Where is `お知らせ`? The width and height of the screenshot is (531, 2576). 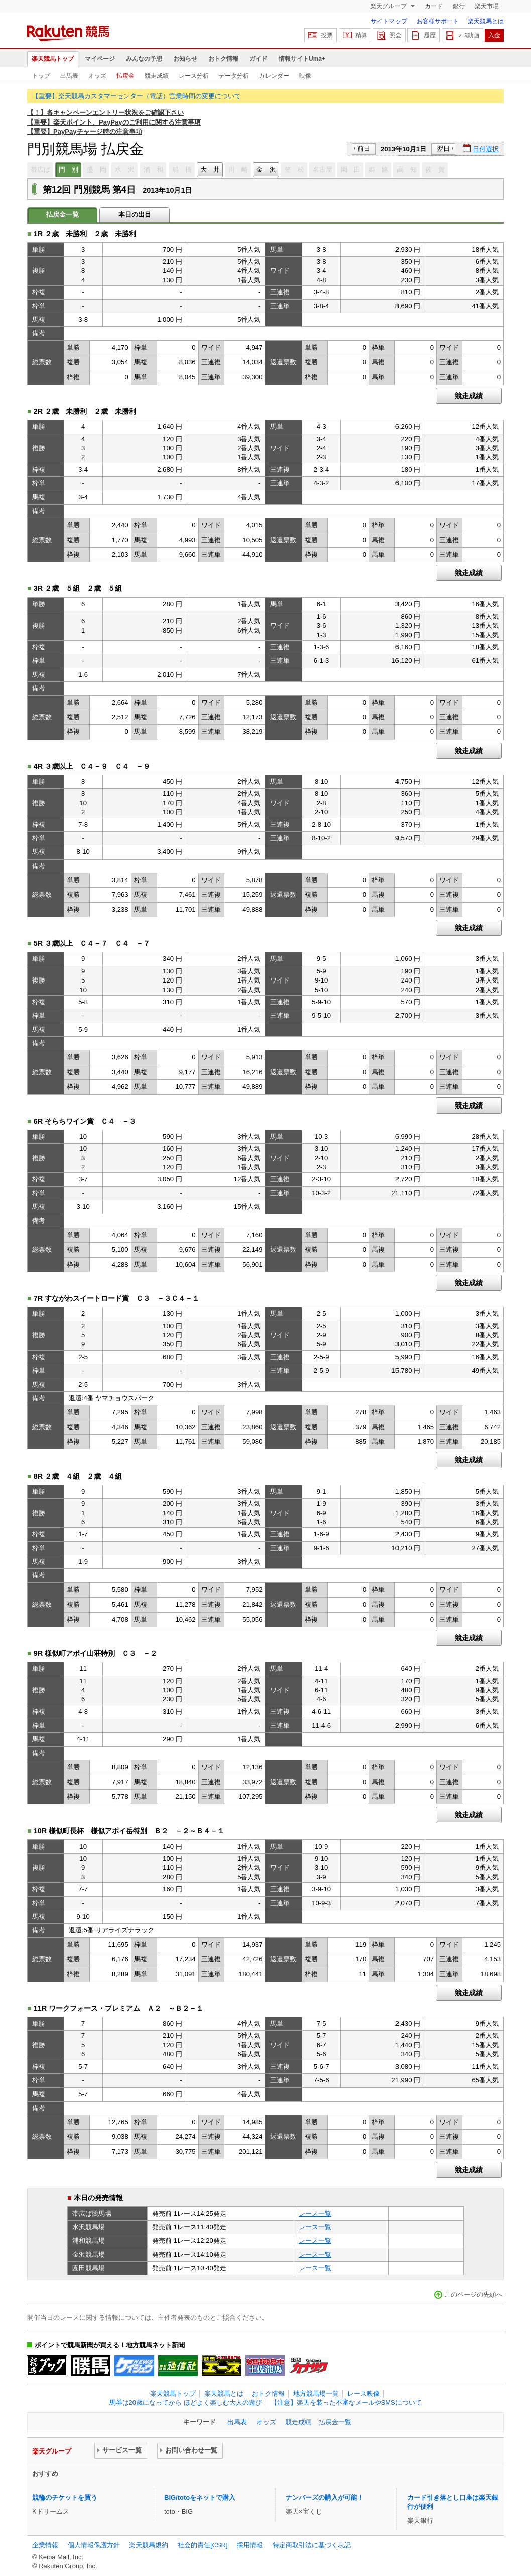 お知らせ is located at coordinates (185, 58).